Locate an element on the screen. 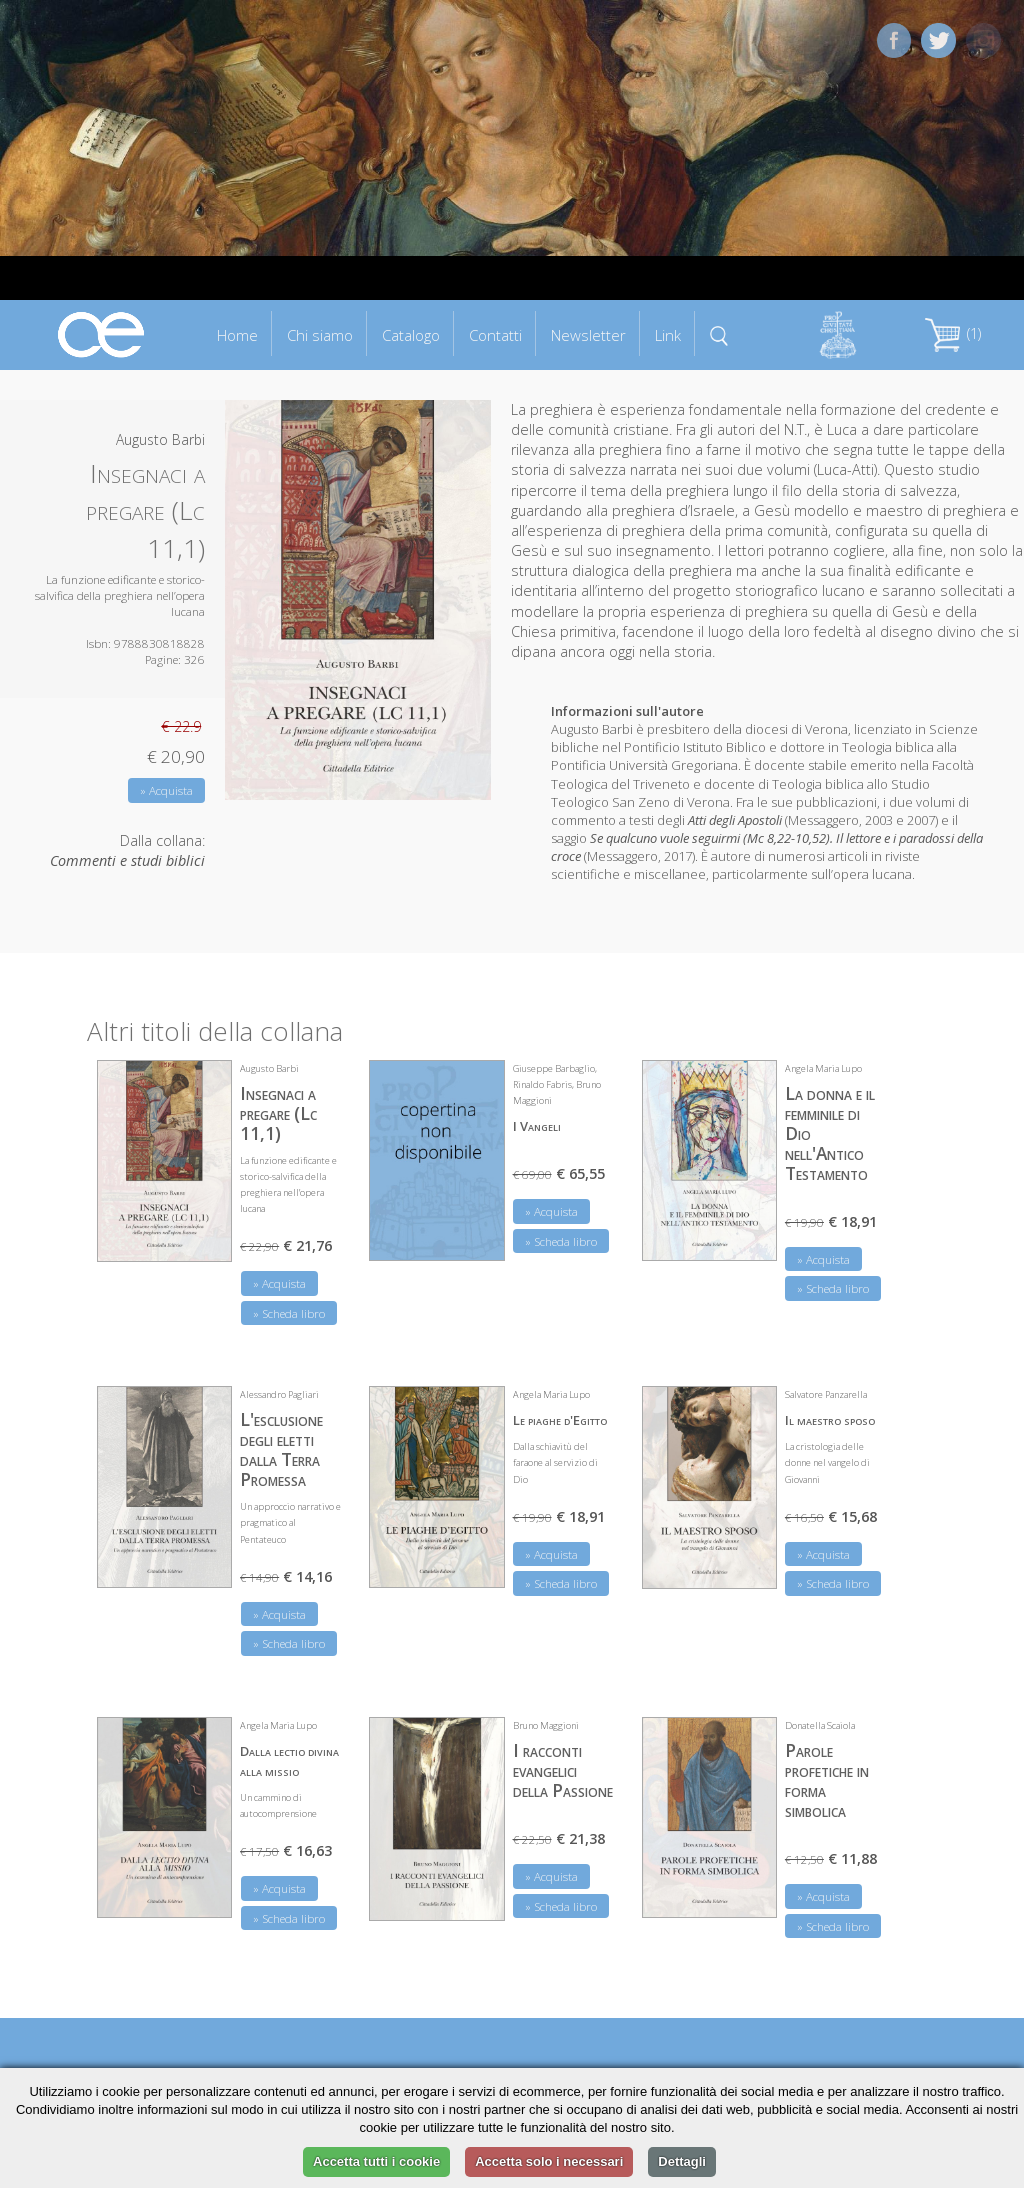 Image resolution: width=1024 pixels, height=2188 pixels. Link is located at coordinates (668, 335).